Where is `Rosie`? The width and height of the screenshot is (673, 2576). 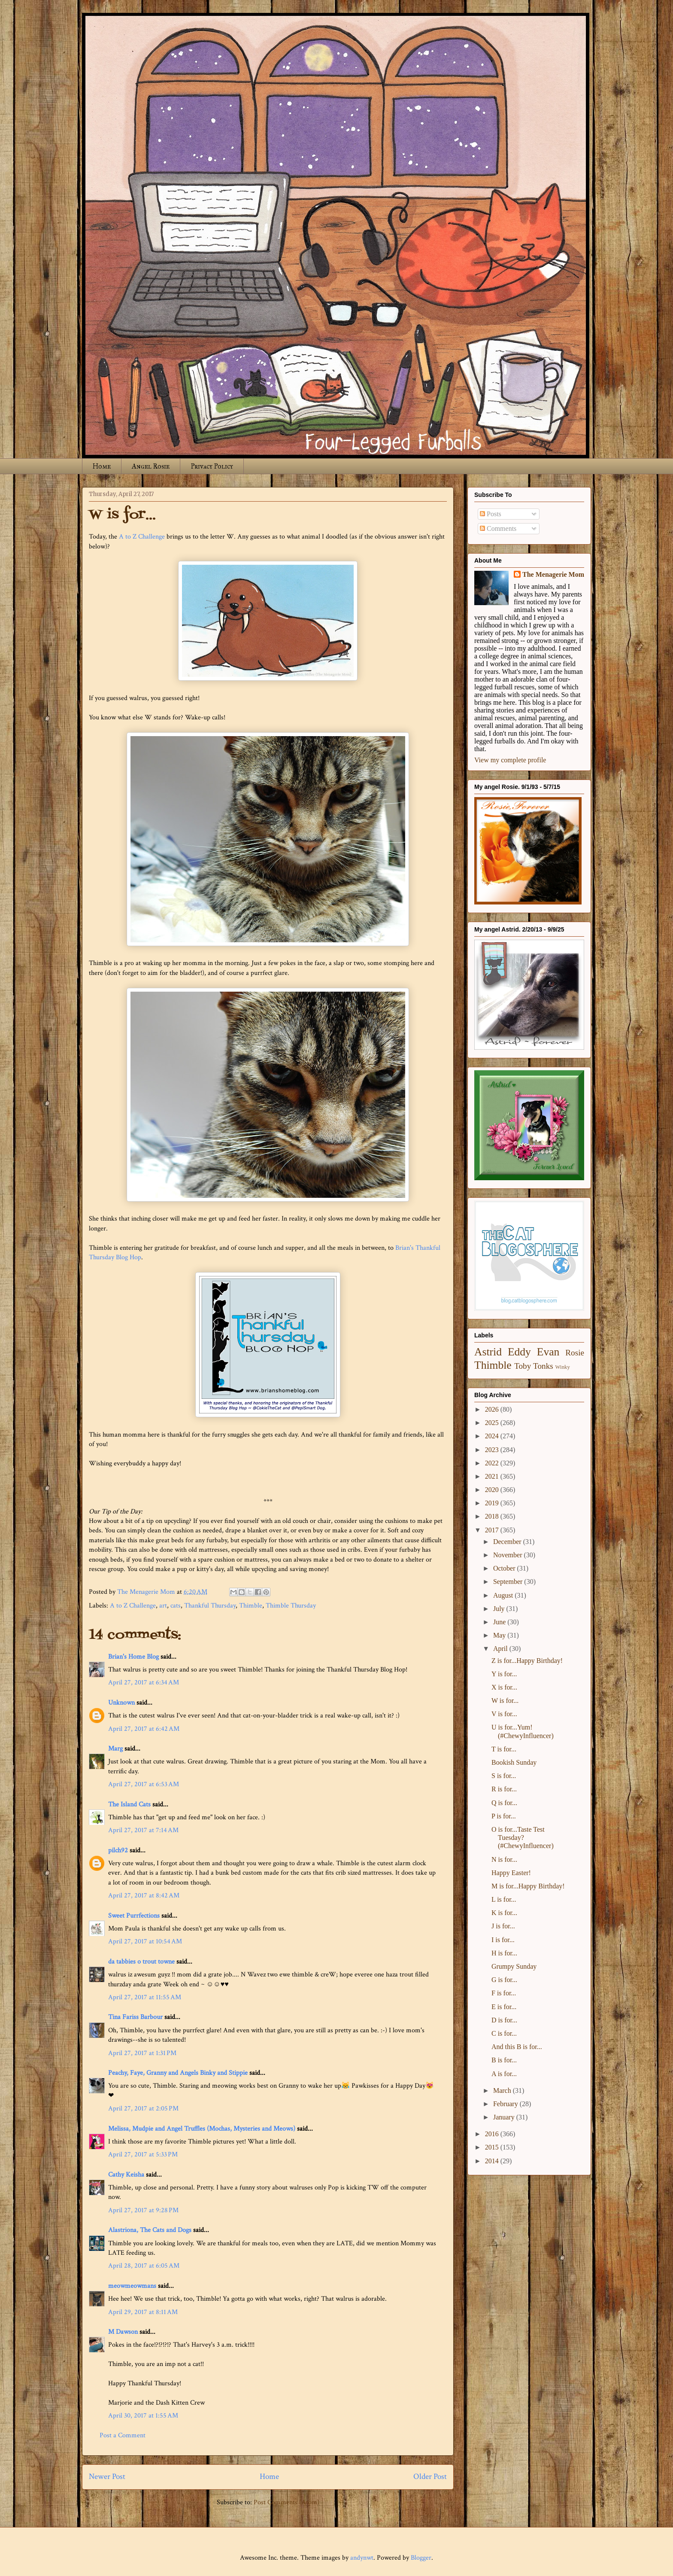 Rosie is located at coordinates (574, 1352).